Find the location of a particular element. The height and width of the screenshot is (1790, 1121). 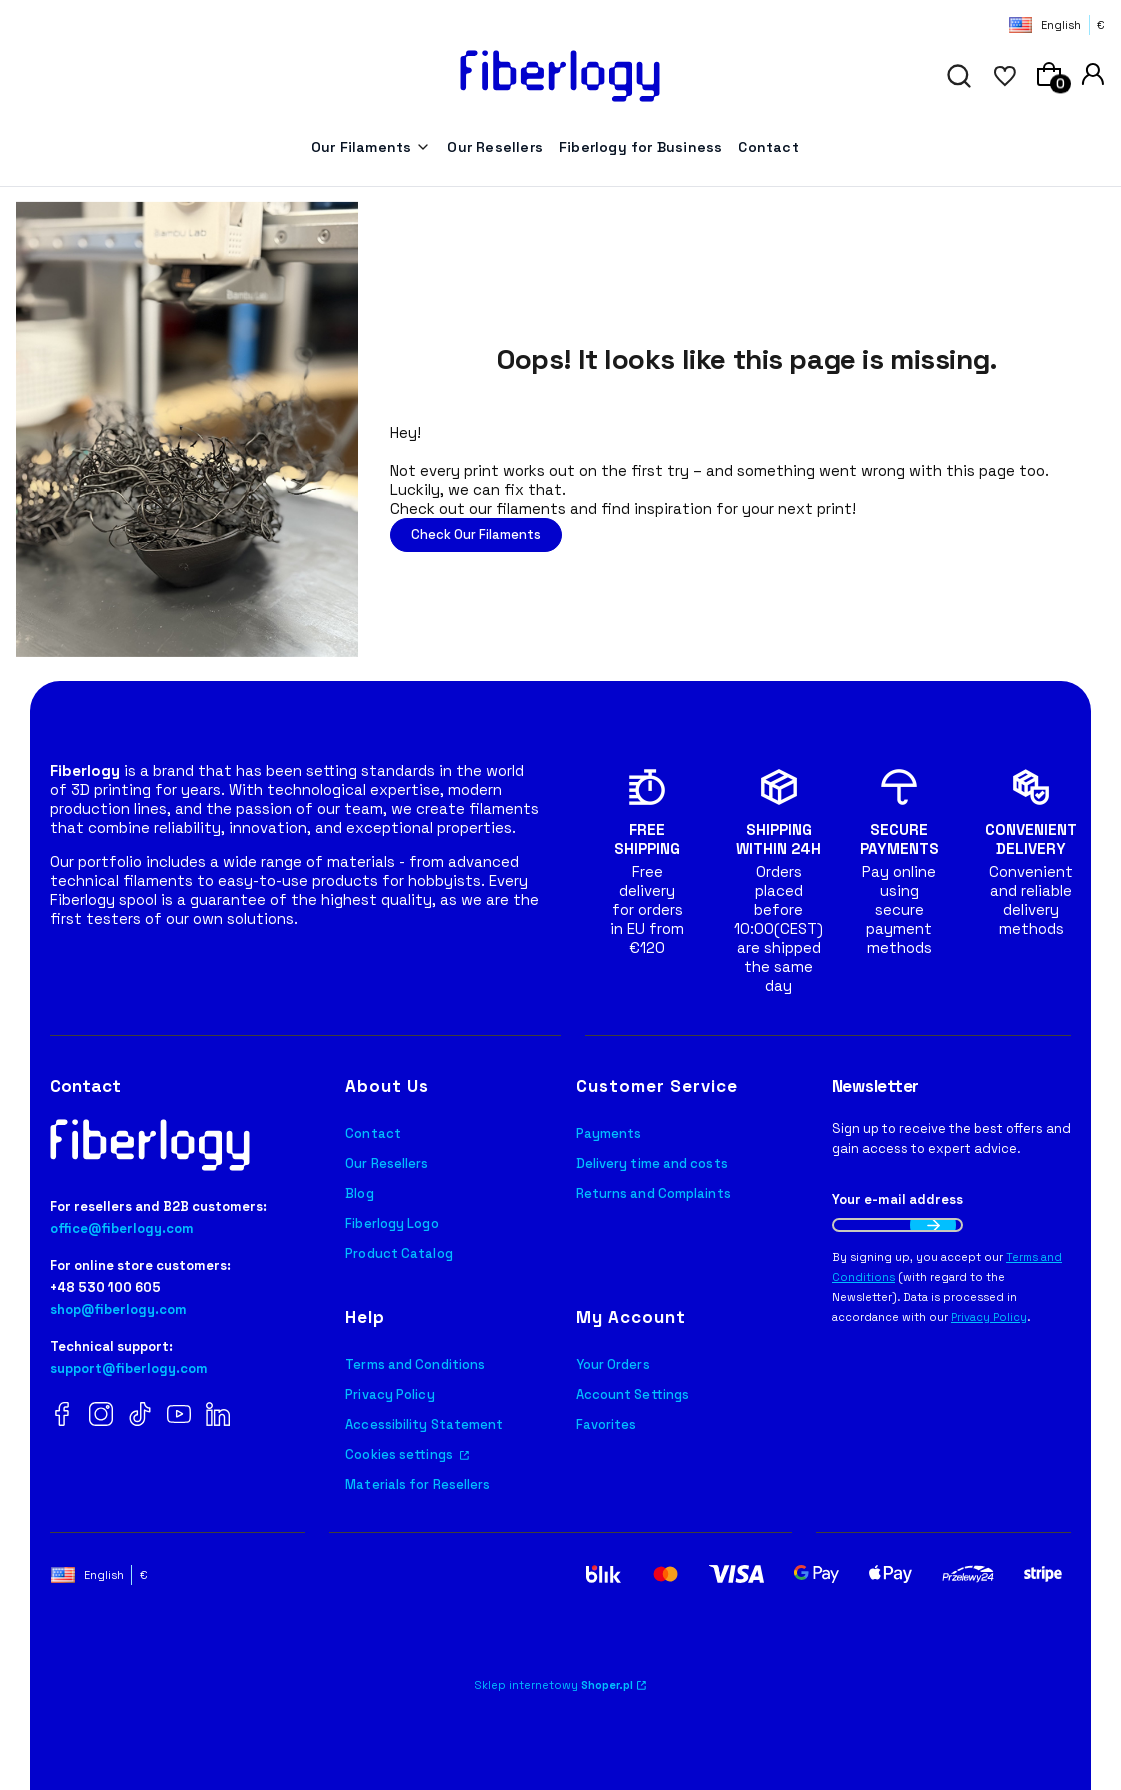

Accessibility Statement is located at coordinates (424, 1424).